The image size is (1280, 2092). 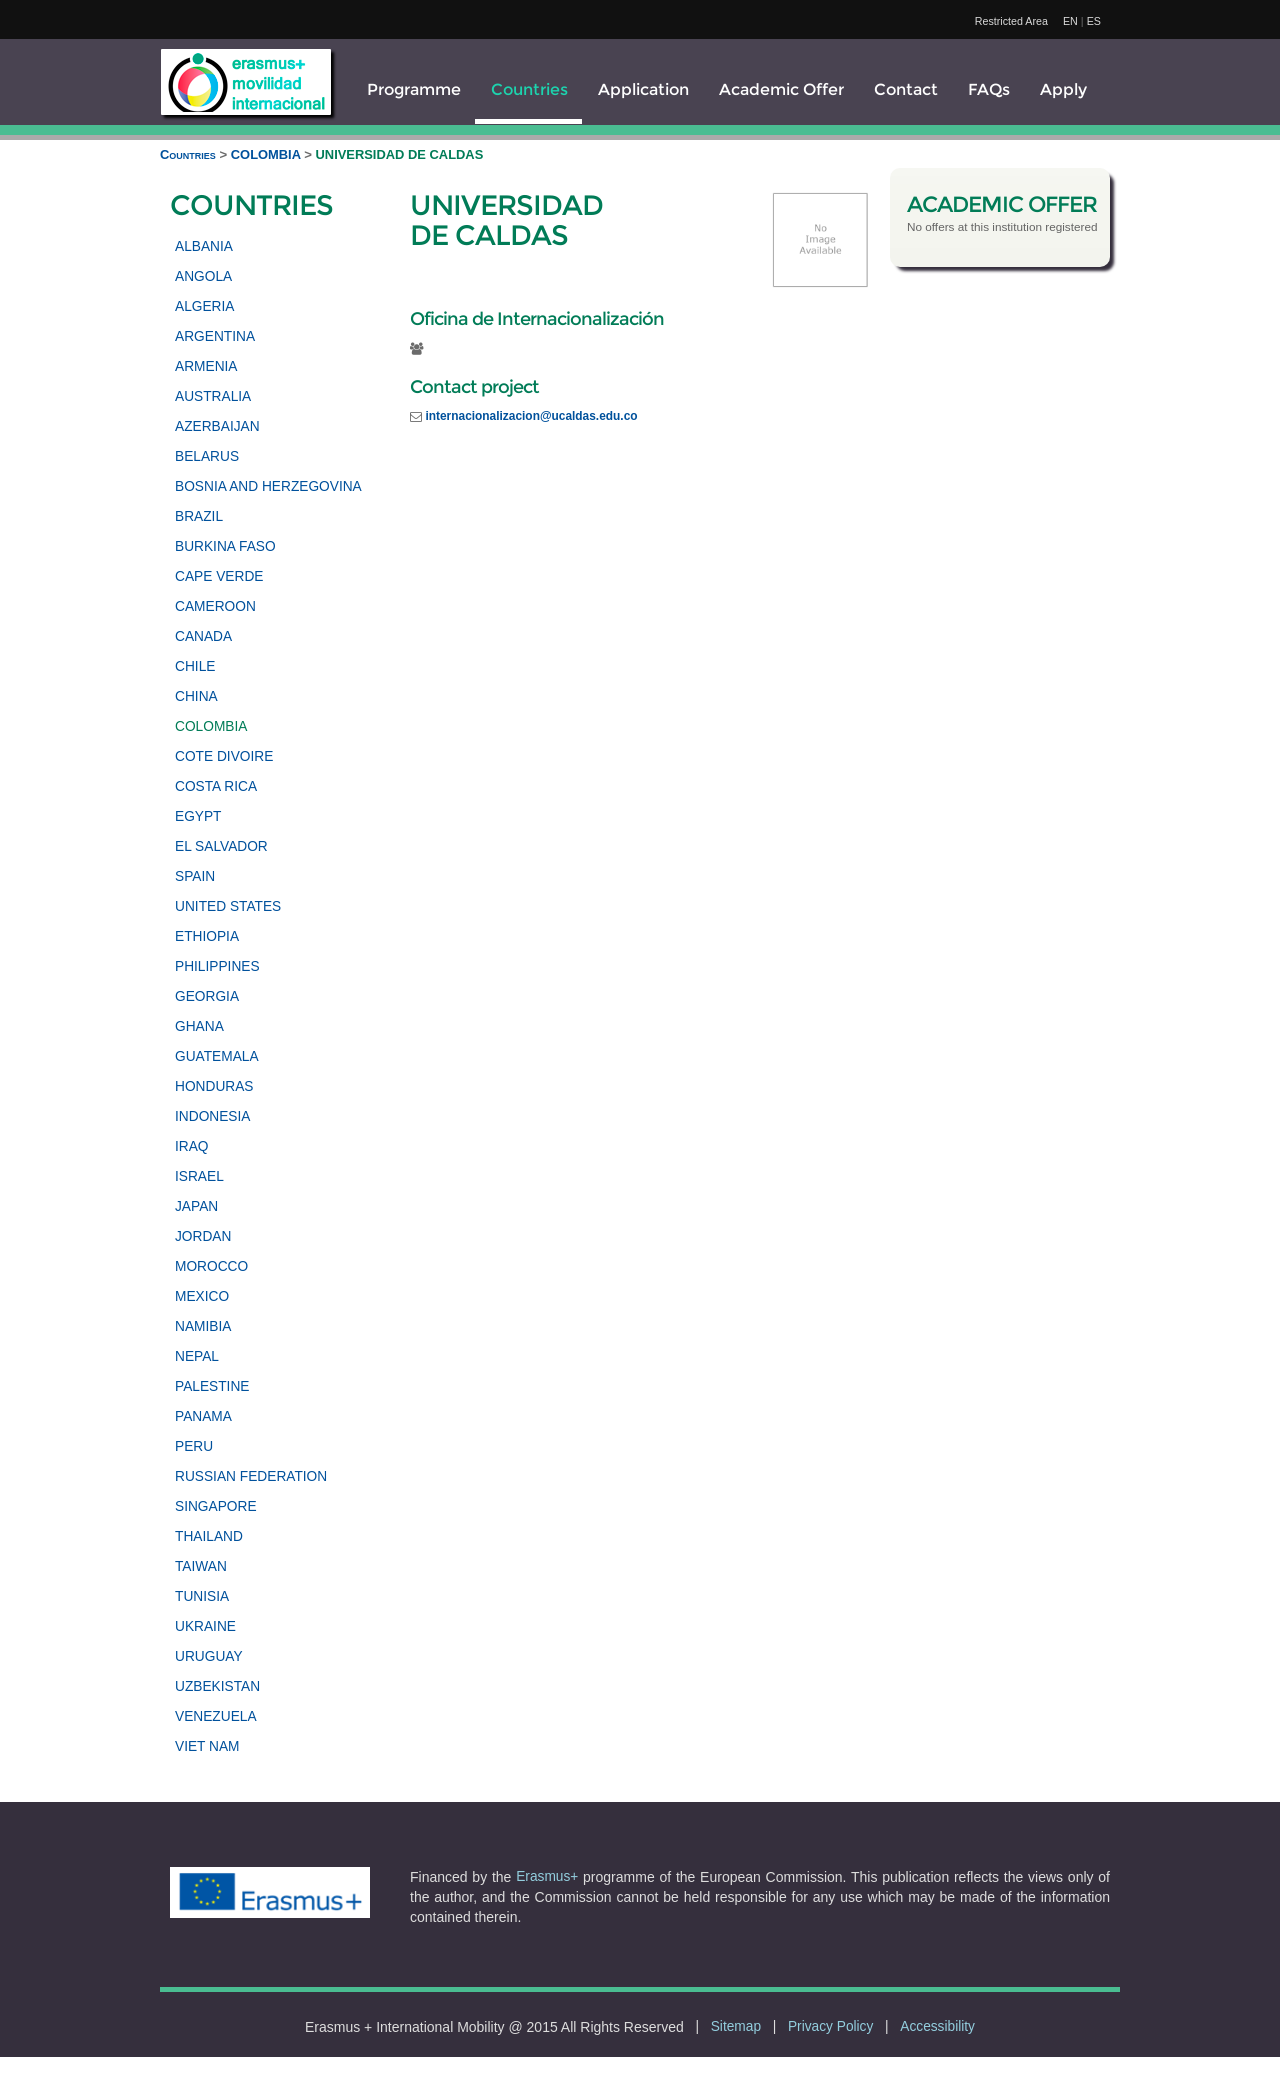 I want to click on VENEZUELA, so click(x=216, y=1716).